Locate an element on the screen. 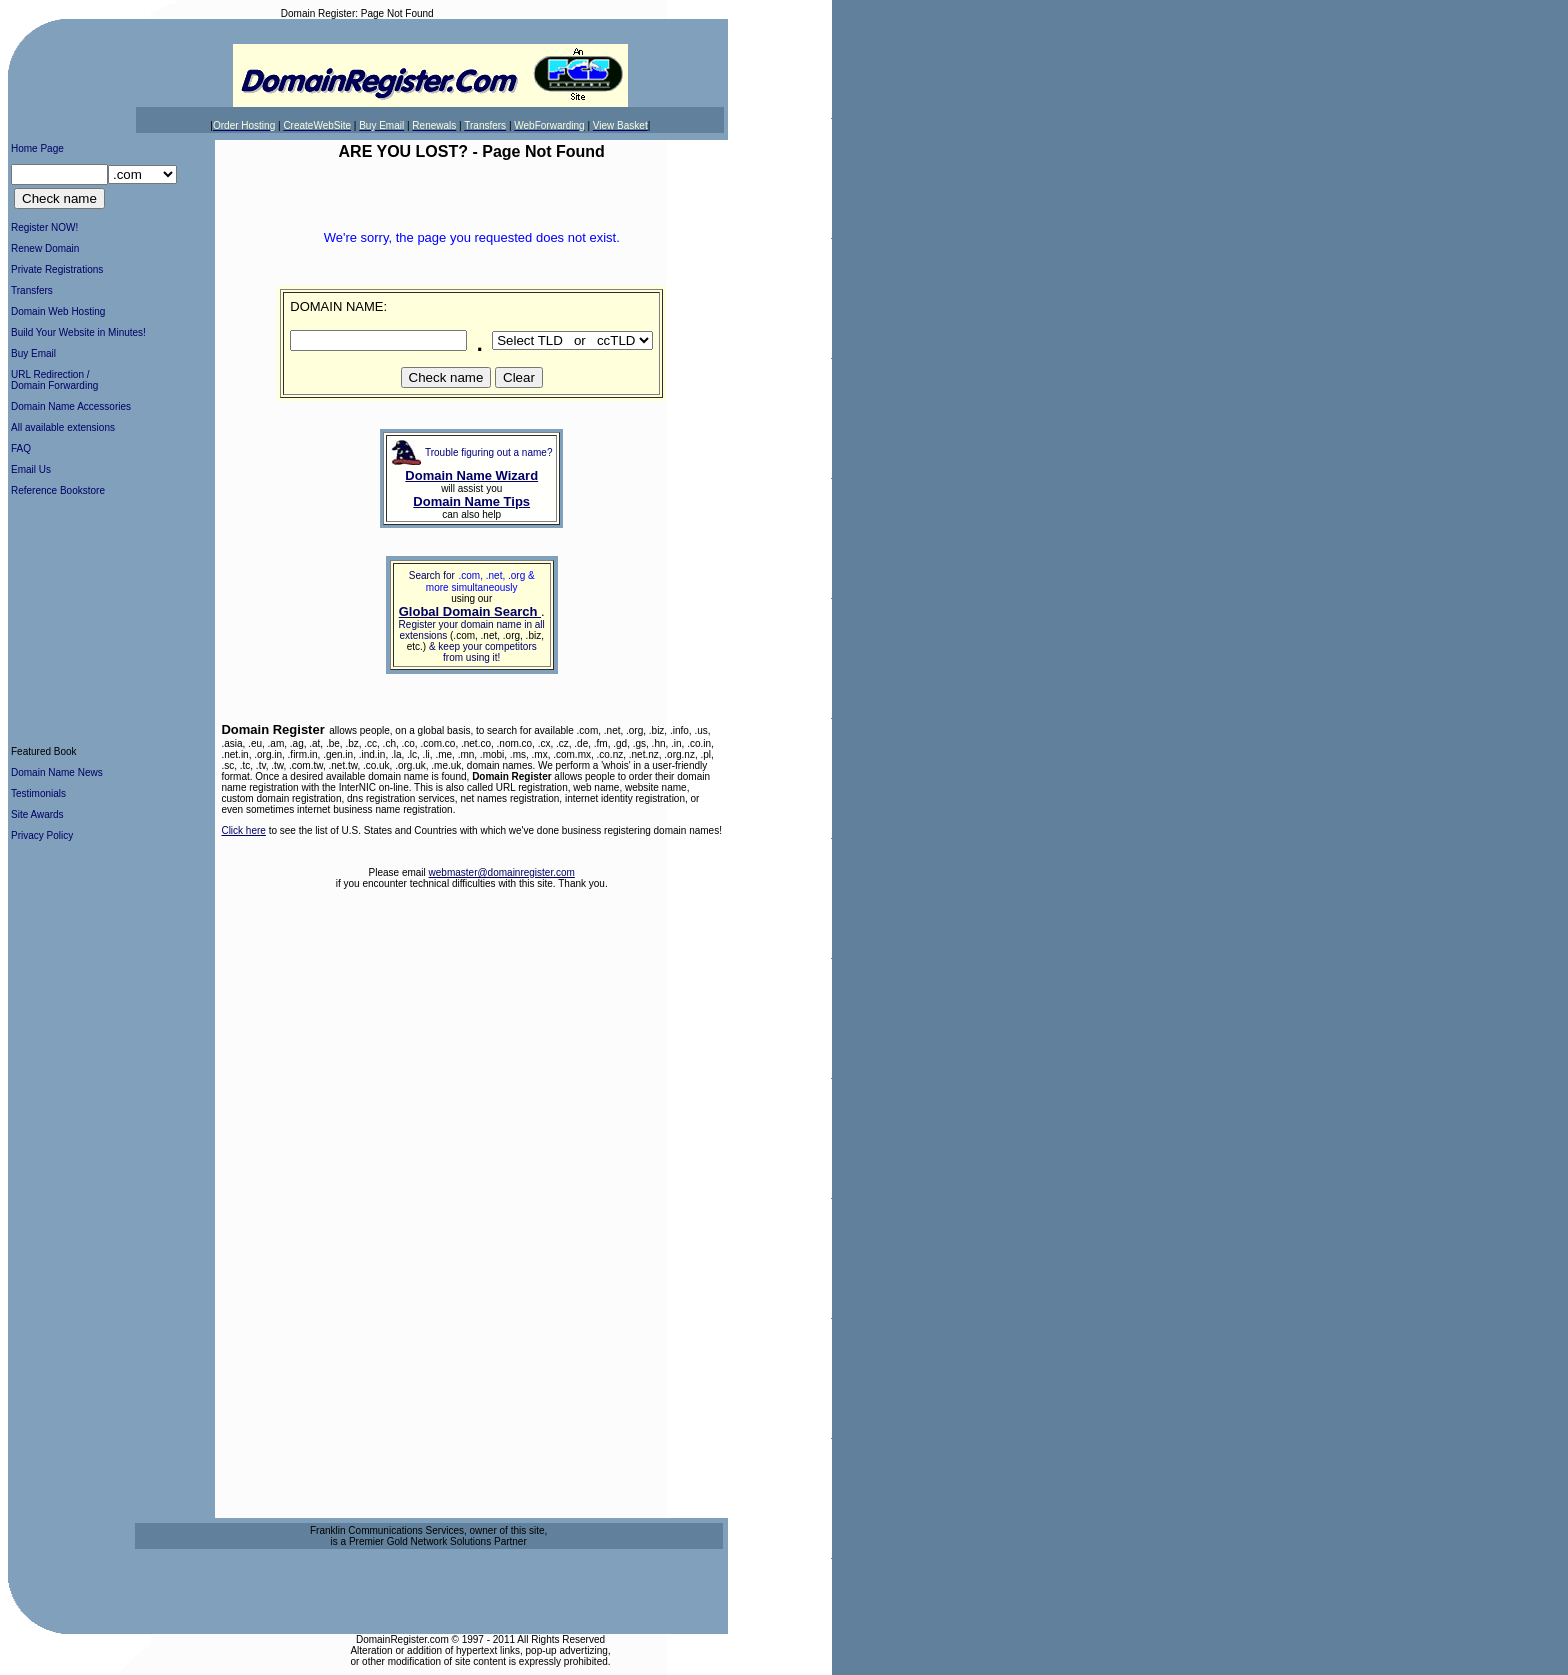 This screenshot has height=1675, width=1568. Transfers is located at coordinates (32, 290).